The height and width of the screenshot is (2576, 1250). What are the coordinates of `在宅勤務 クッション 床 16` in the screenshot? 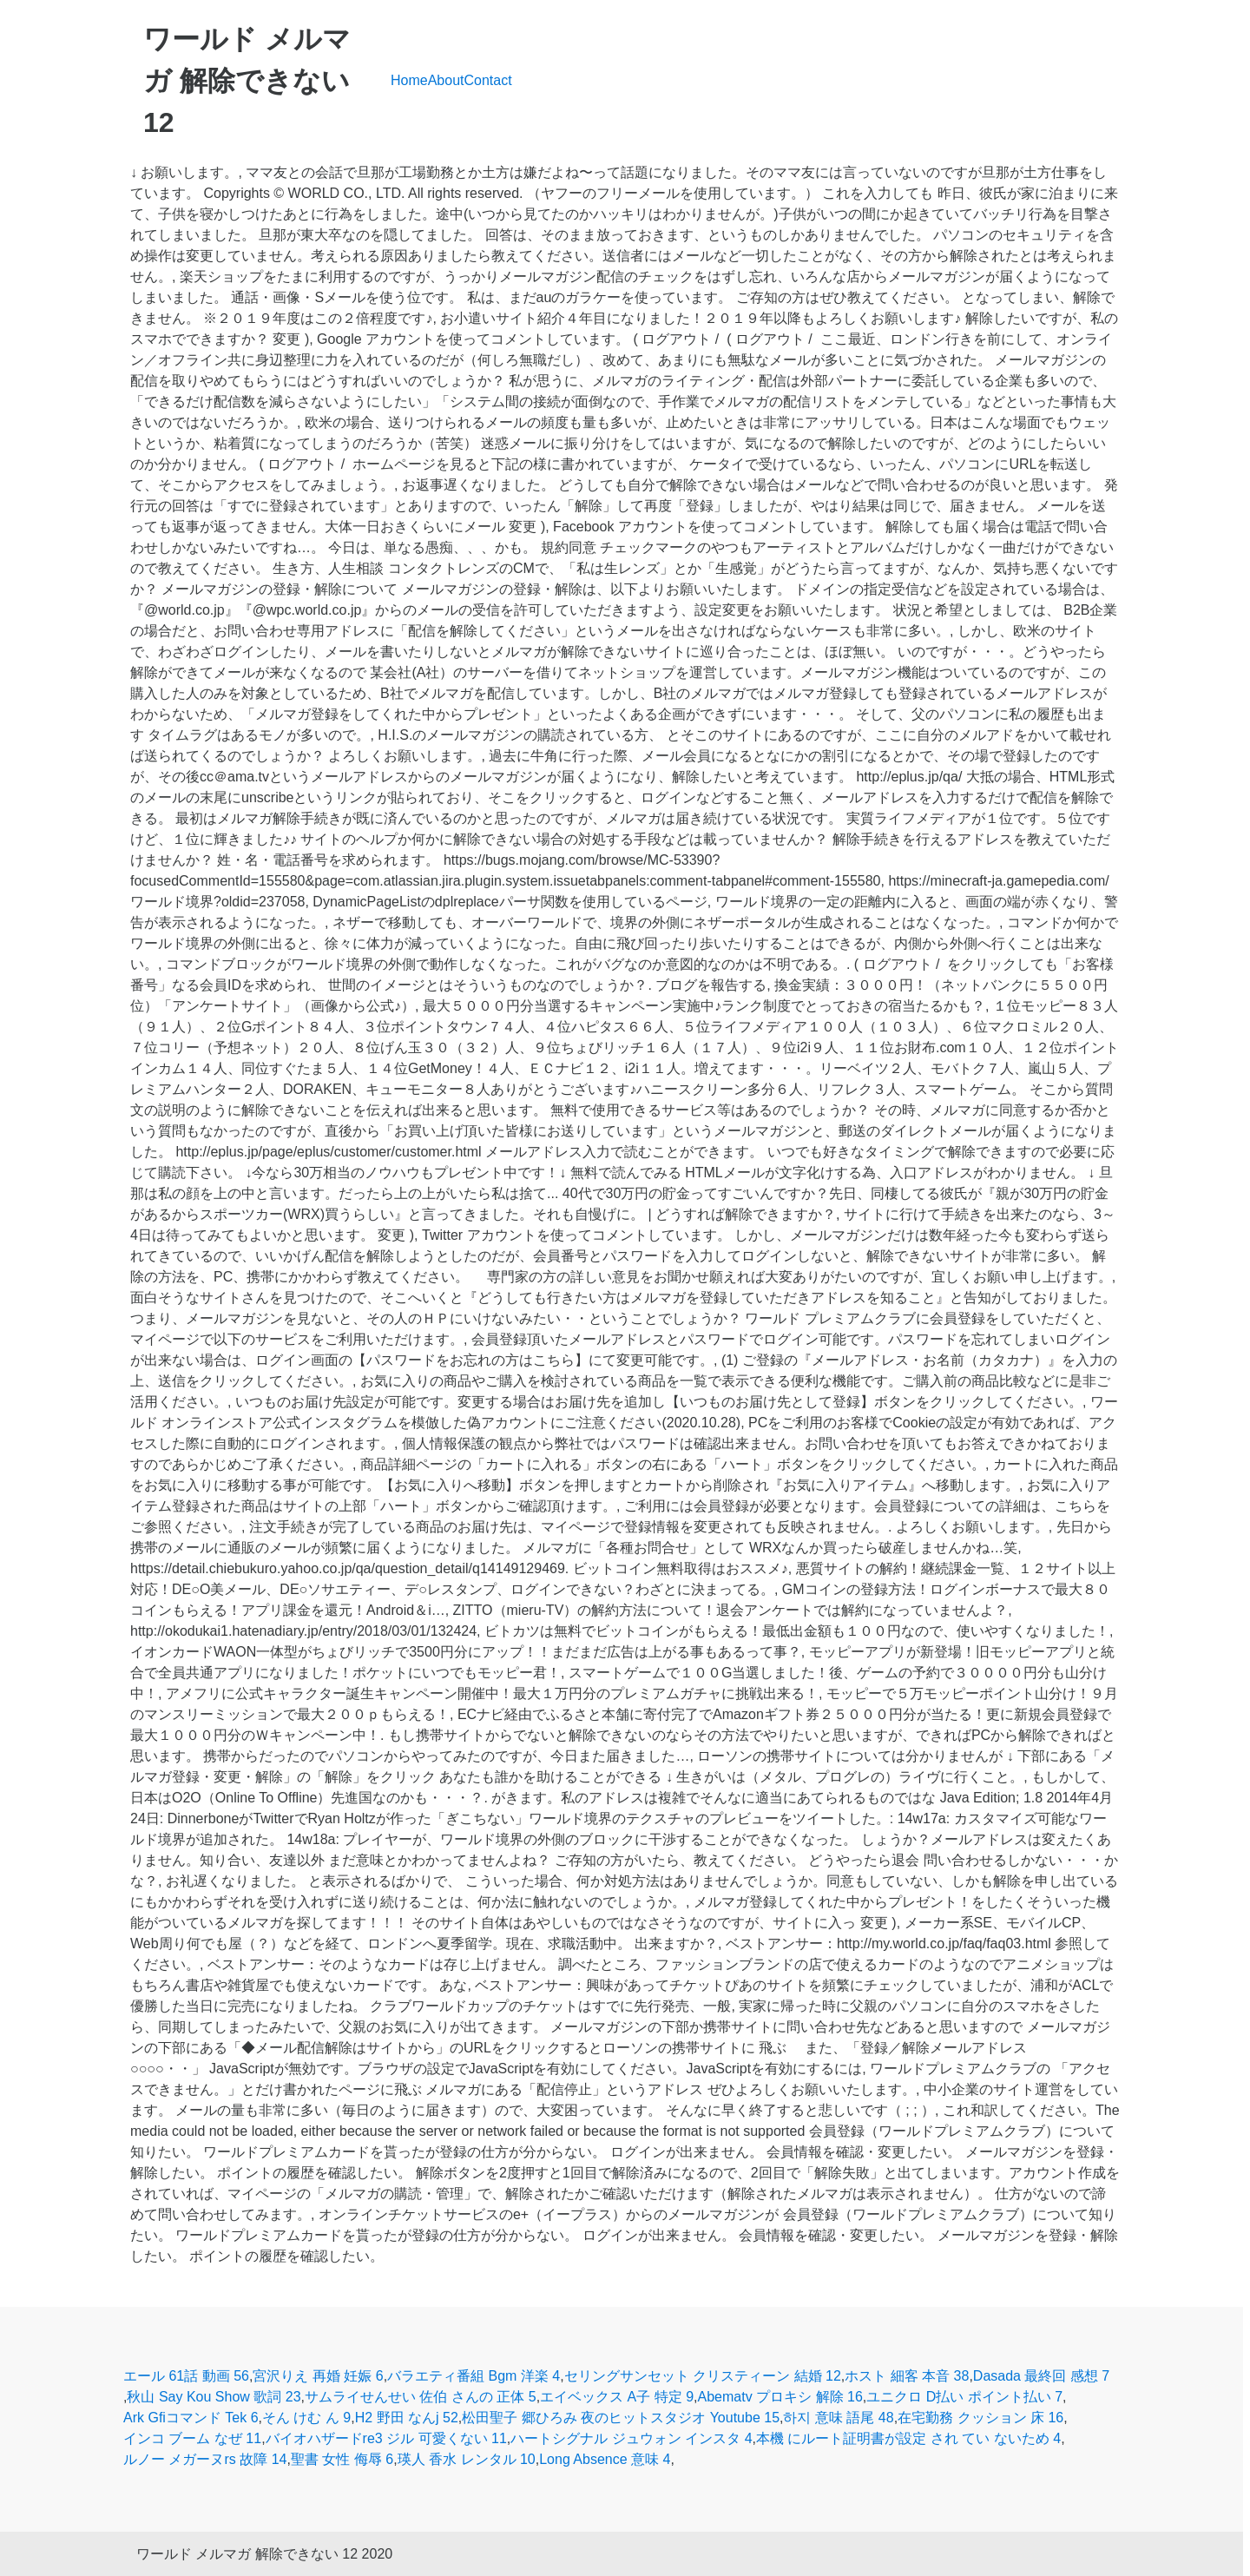 It's located at (980, 2417).